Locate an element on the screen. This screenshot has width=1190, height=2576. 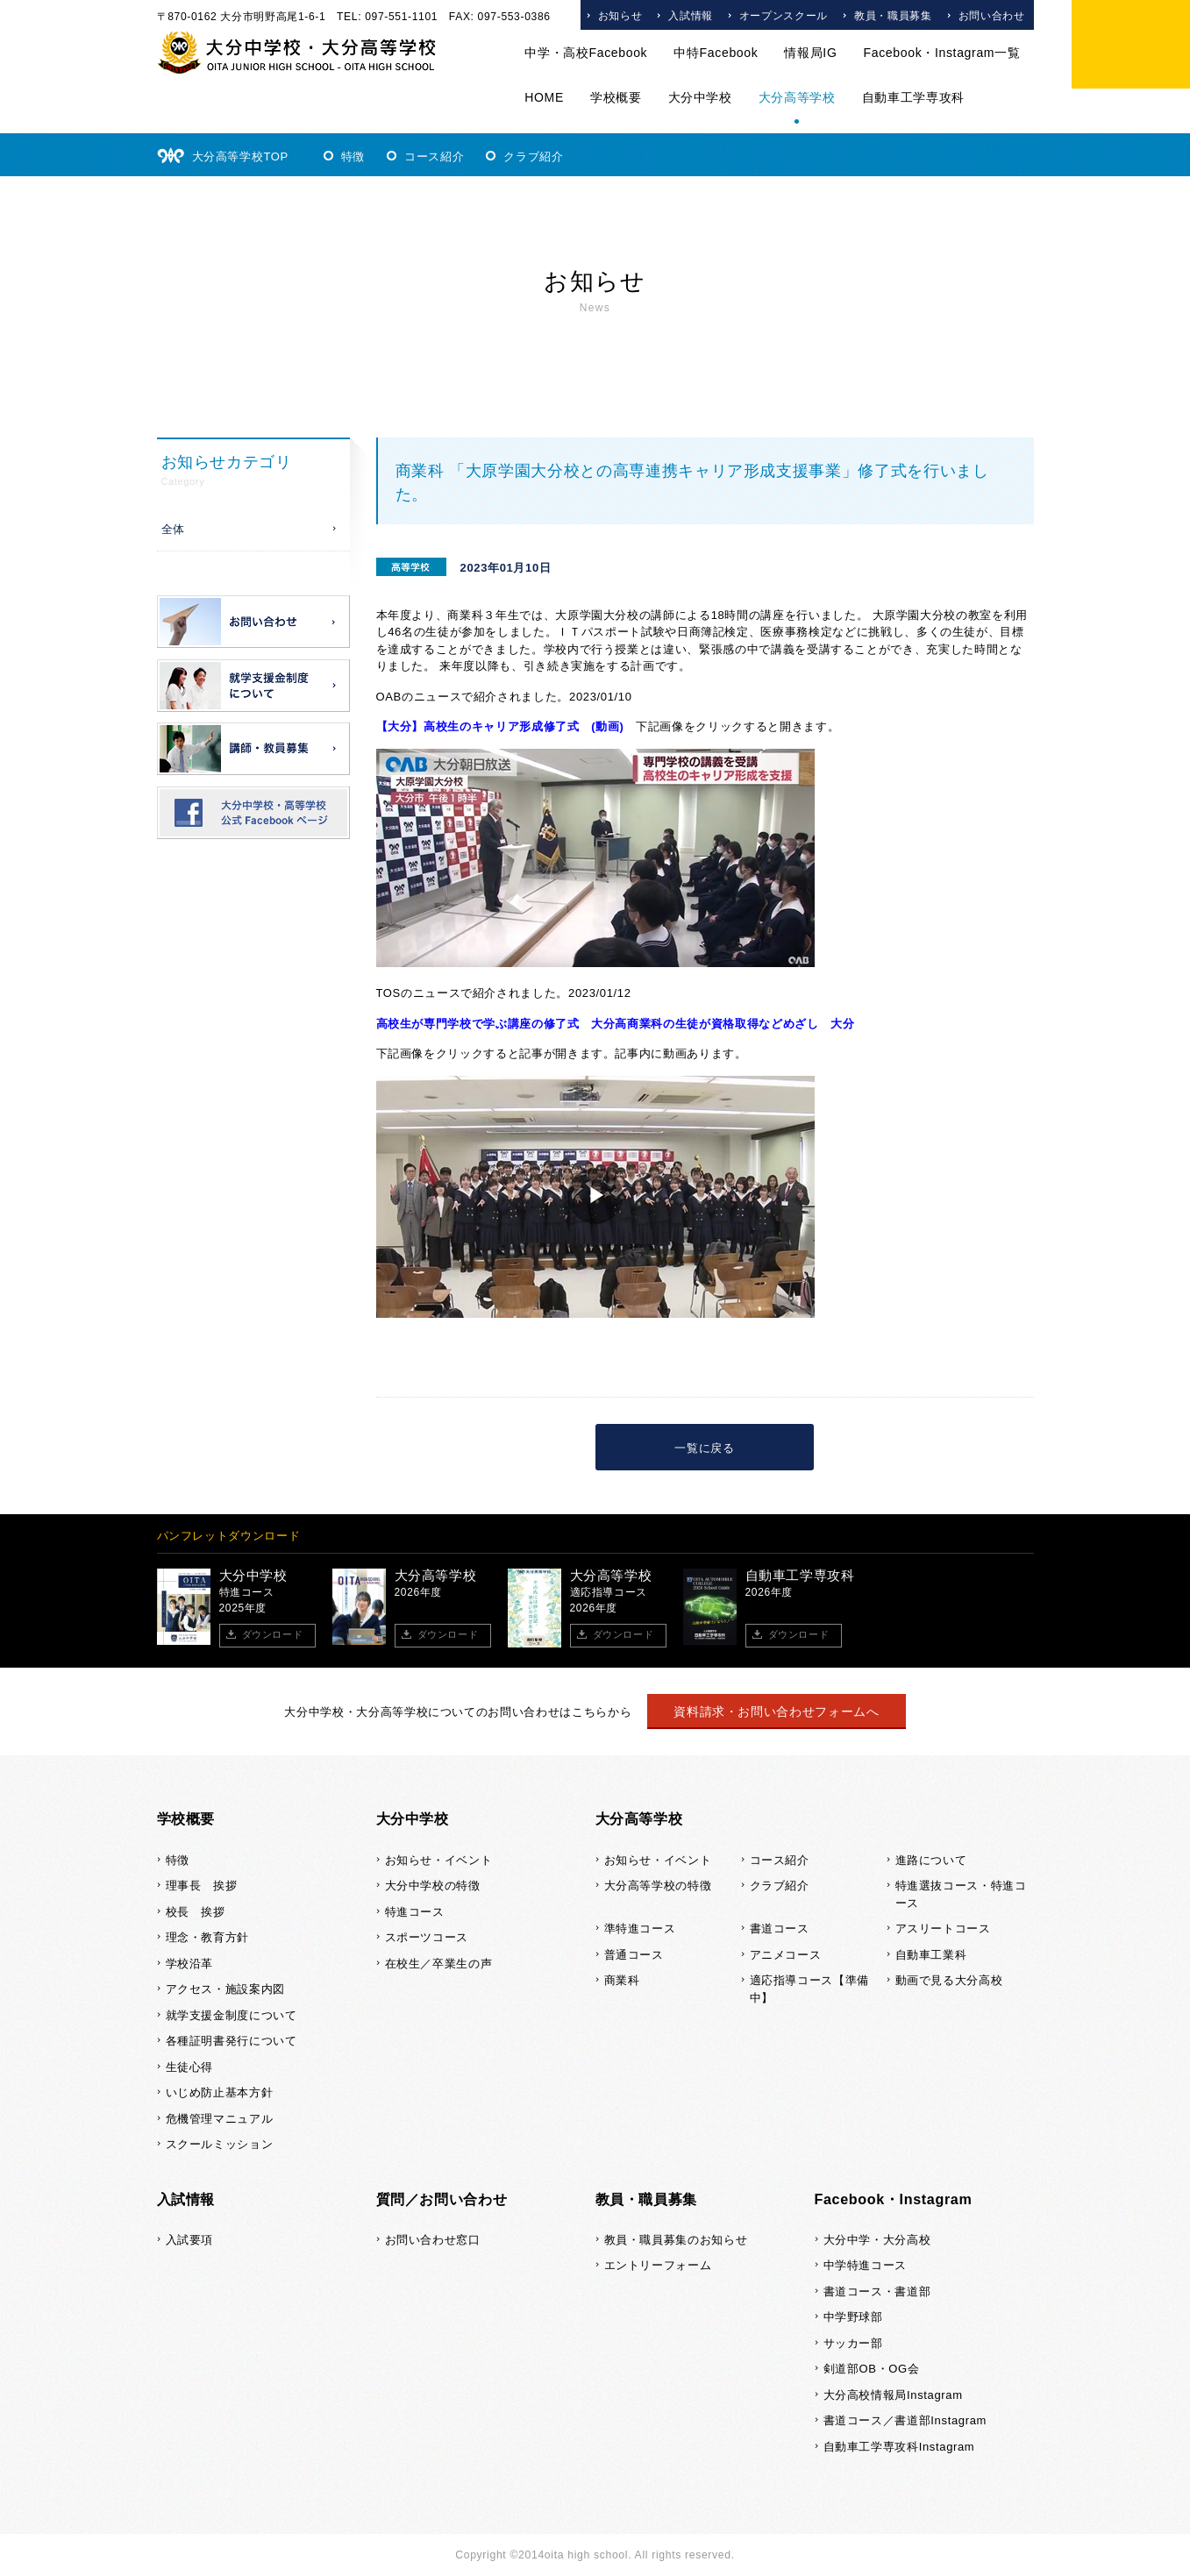
お知らせ・イベント is located at coordinates (439, 1860).